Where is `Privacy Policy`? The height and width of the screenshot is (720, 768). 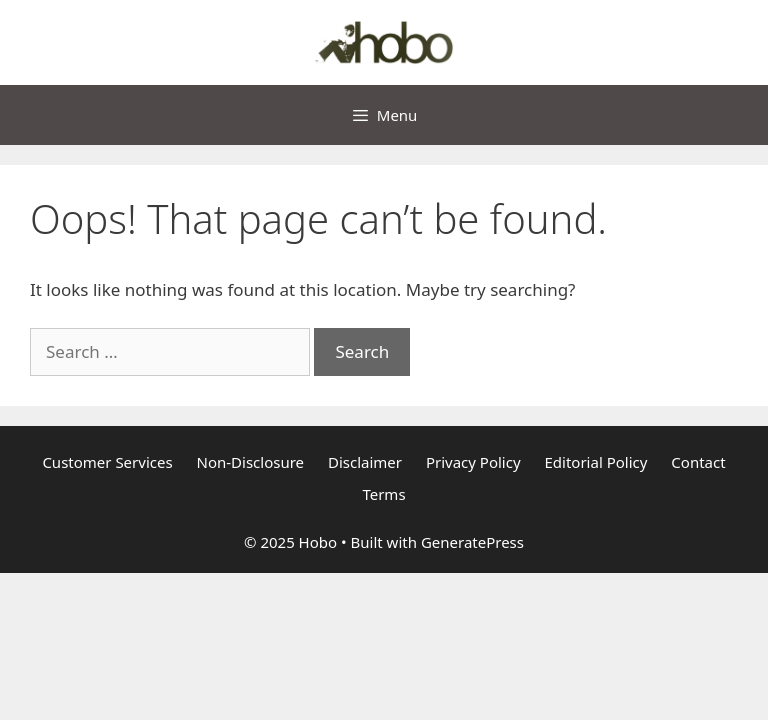
Privacy Policy is located at coordinates (473, 462).